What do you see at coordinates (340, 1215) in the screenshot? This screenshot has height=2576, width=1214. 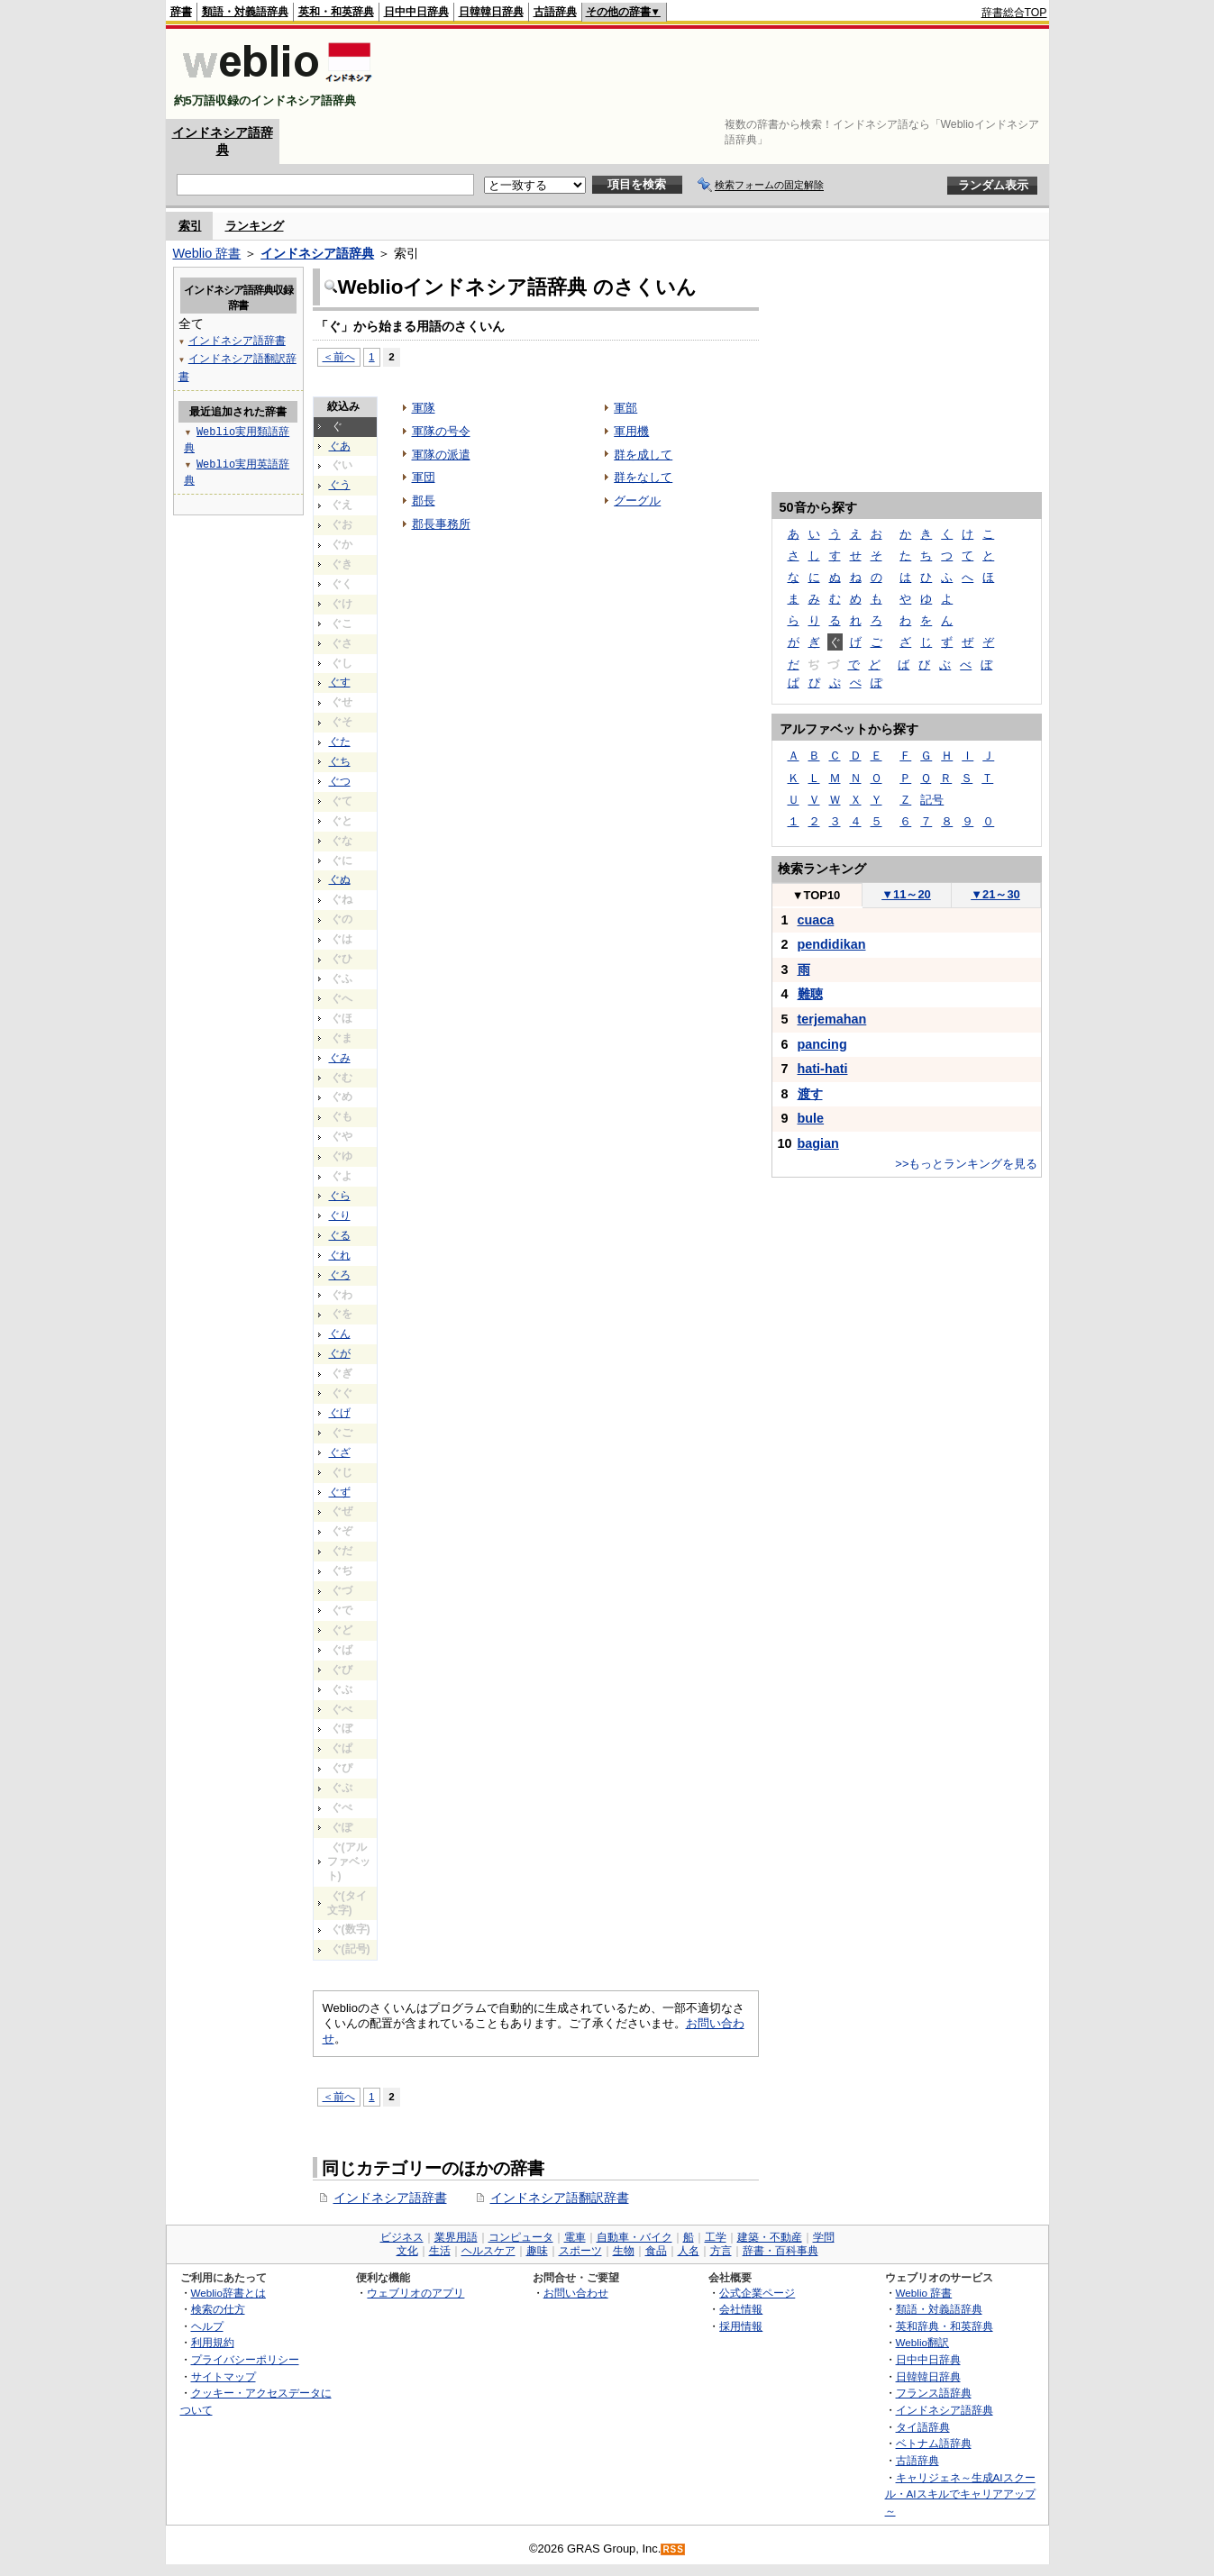 I see `ぐり` at bounding box center [340, 1215].